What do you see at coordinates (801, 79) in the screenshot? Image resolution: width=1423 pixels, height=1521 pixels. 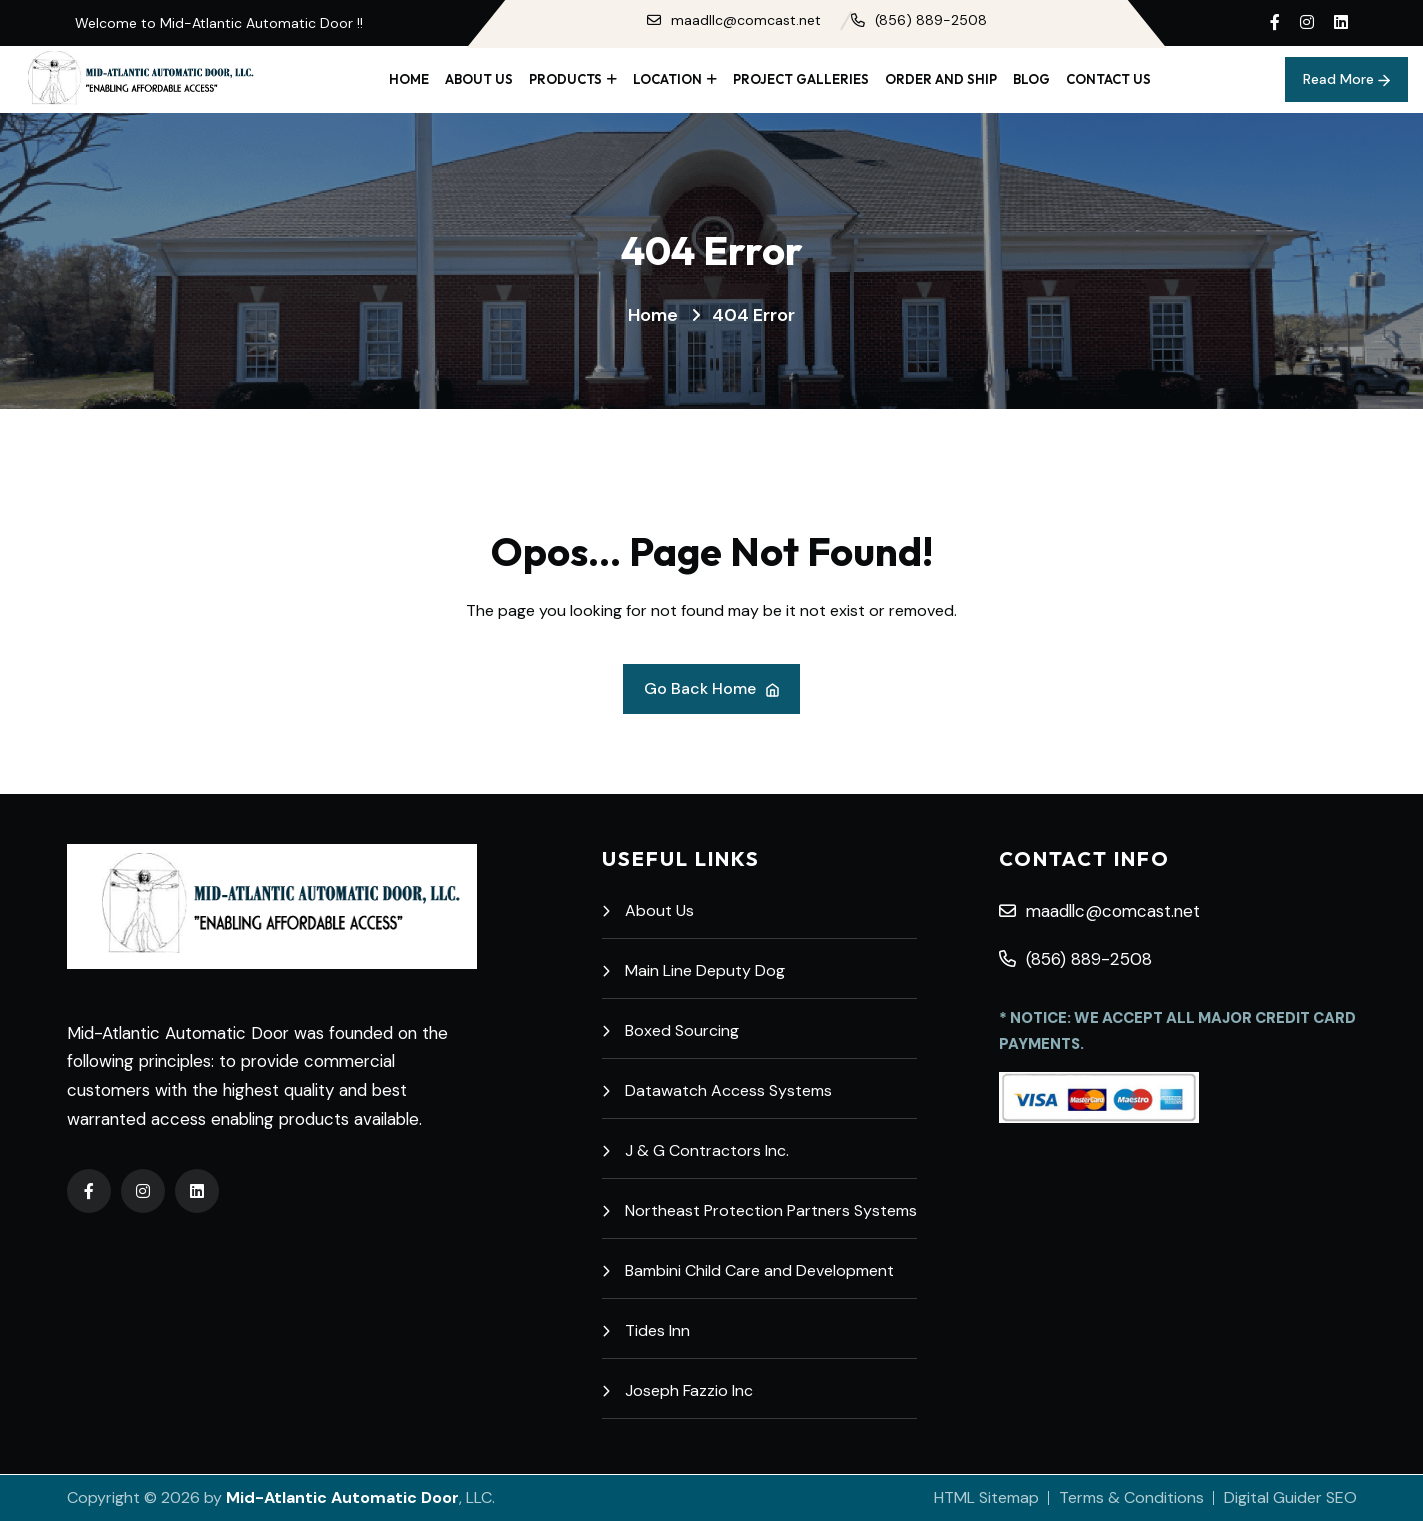 I see `Project Galleries` at bounding box center [801, 79].